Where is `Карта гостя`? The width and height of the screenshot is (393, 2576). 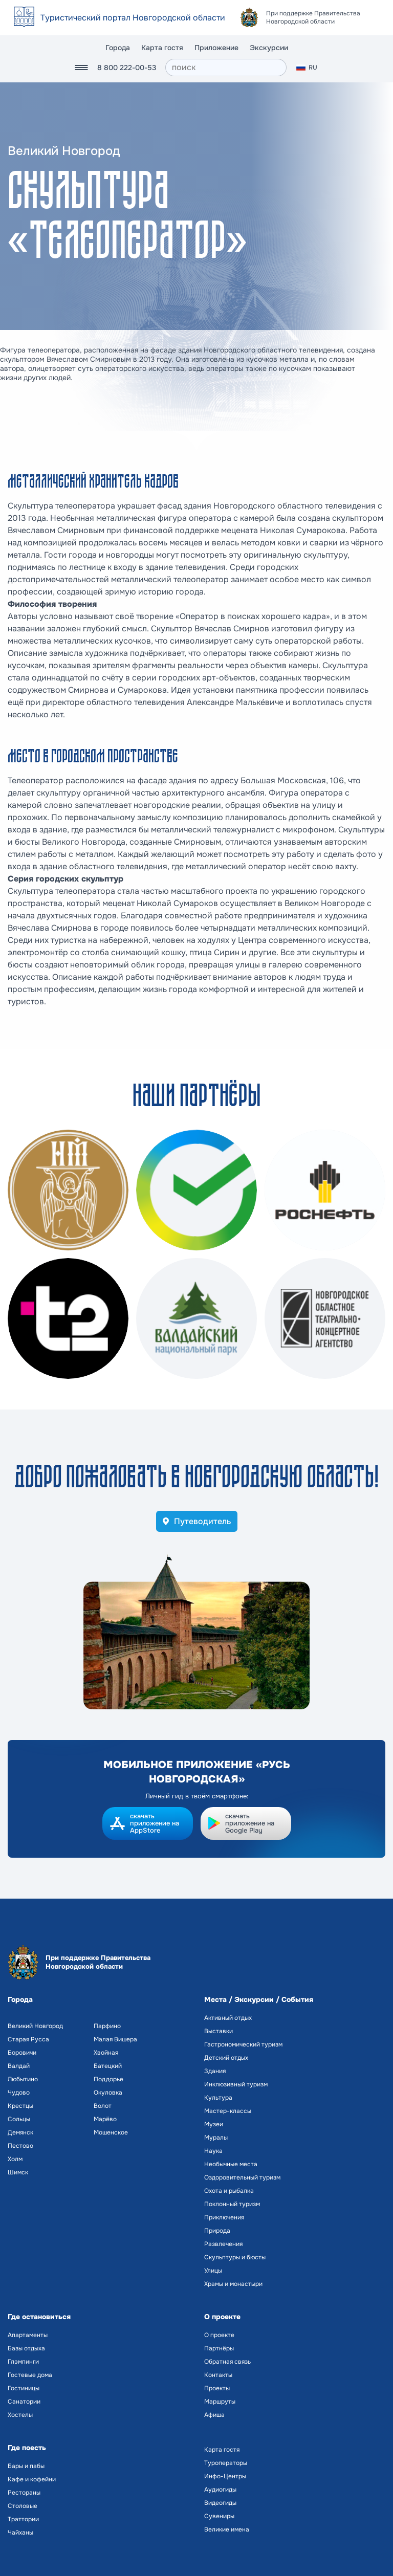 Карта гостя is located at coordinates (162, 47).